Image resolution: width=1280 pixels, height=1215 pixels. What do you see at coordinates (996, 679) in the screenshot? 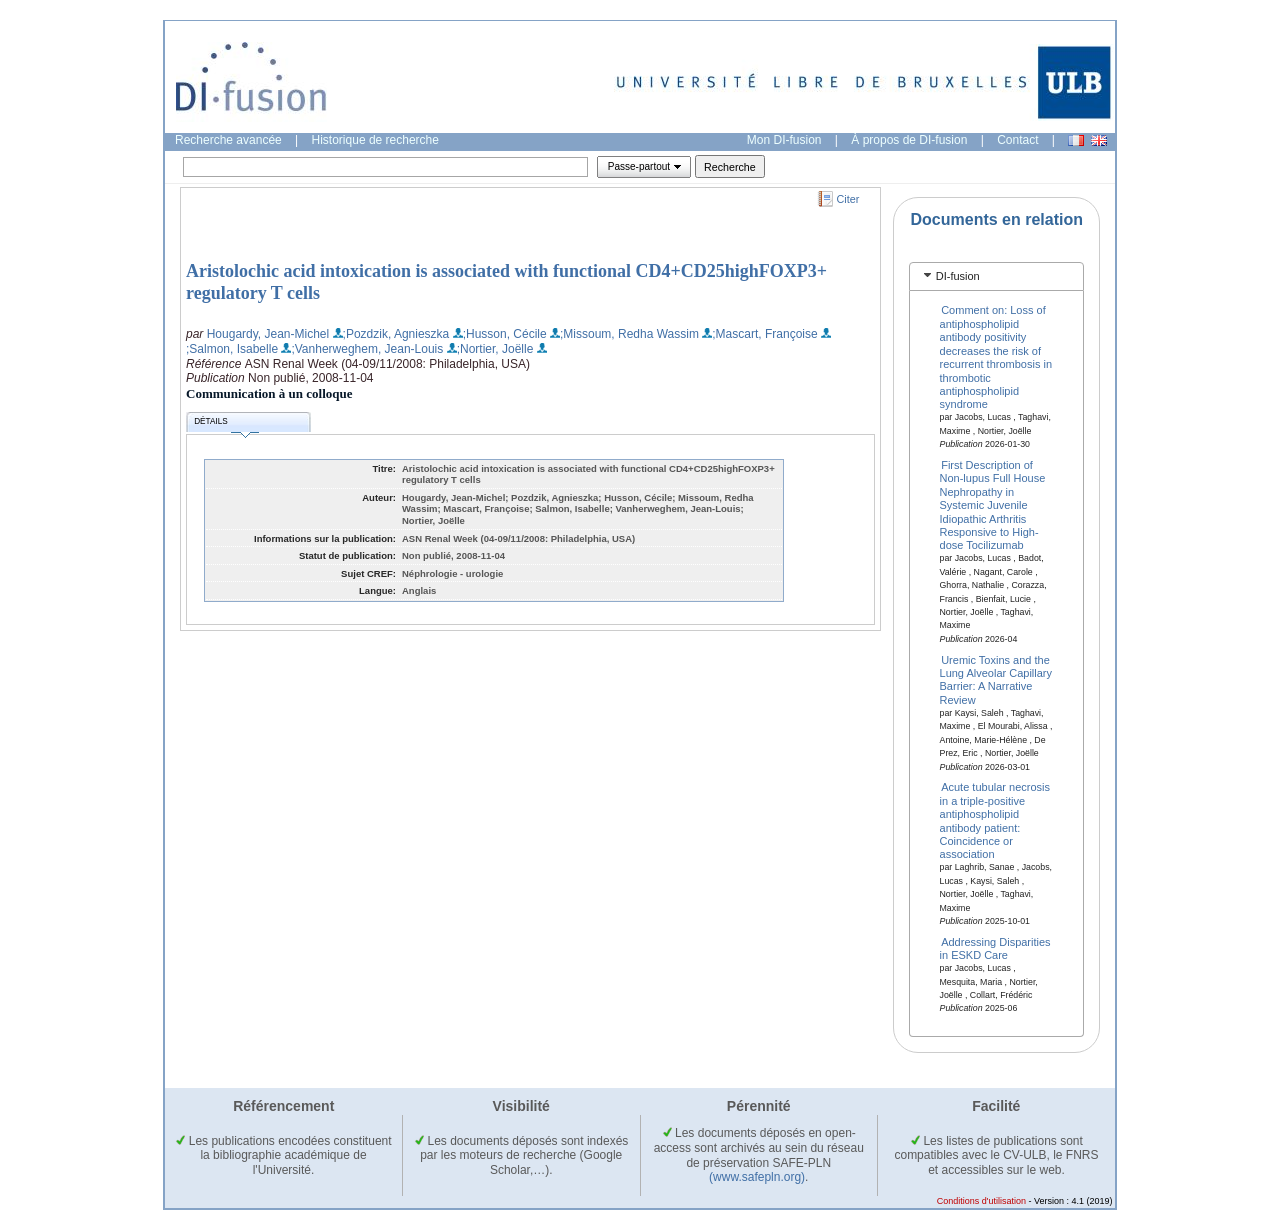
I see `Uremic Toxins and the Lung Alveolar Capillary Barrier: A Narrative Review` at bounding box center [996, 679].